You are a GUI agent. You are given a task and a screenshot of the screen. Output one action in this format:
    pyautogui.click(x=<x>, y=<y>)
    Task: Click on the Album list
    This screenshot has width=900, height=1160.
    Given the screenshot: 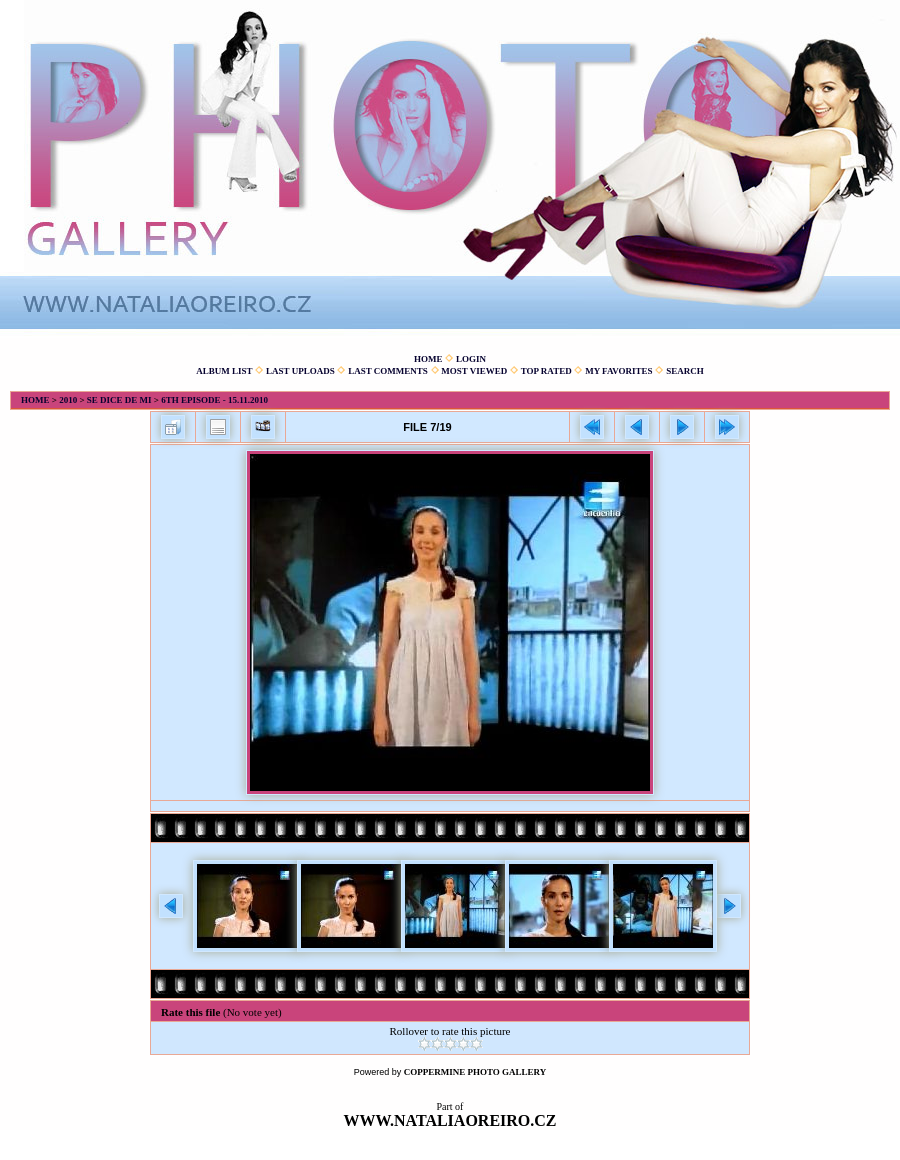 What is the action you would take?
    pyautogui.click(x=224, y=371)
    